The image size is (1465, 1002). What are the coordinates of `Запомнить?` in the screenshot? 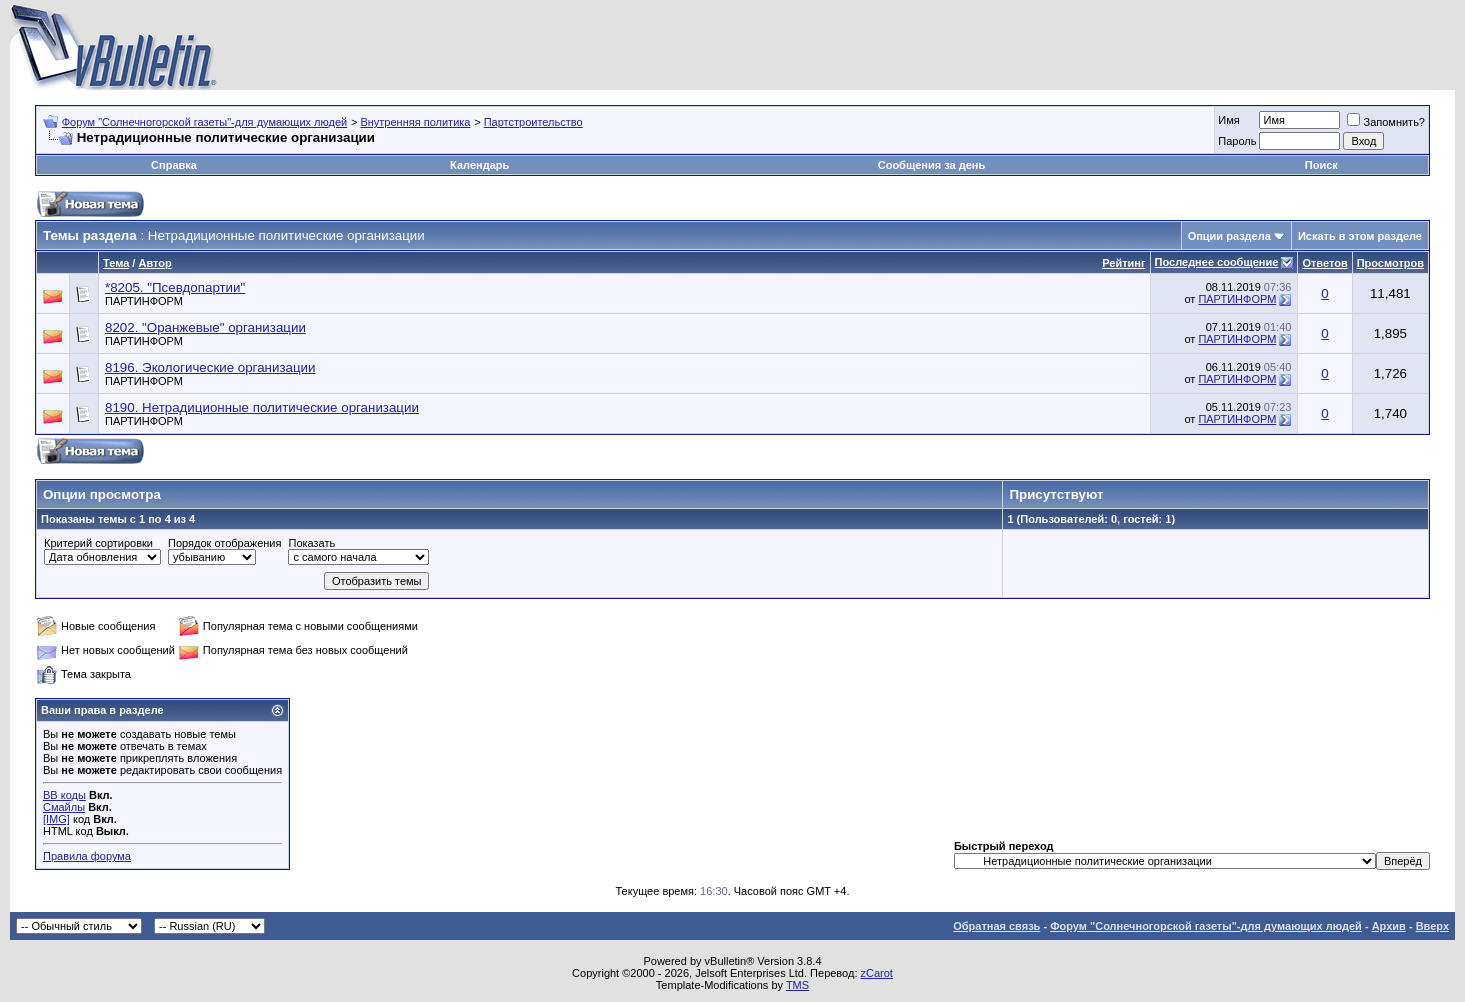 It's located at (1386, 122).